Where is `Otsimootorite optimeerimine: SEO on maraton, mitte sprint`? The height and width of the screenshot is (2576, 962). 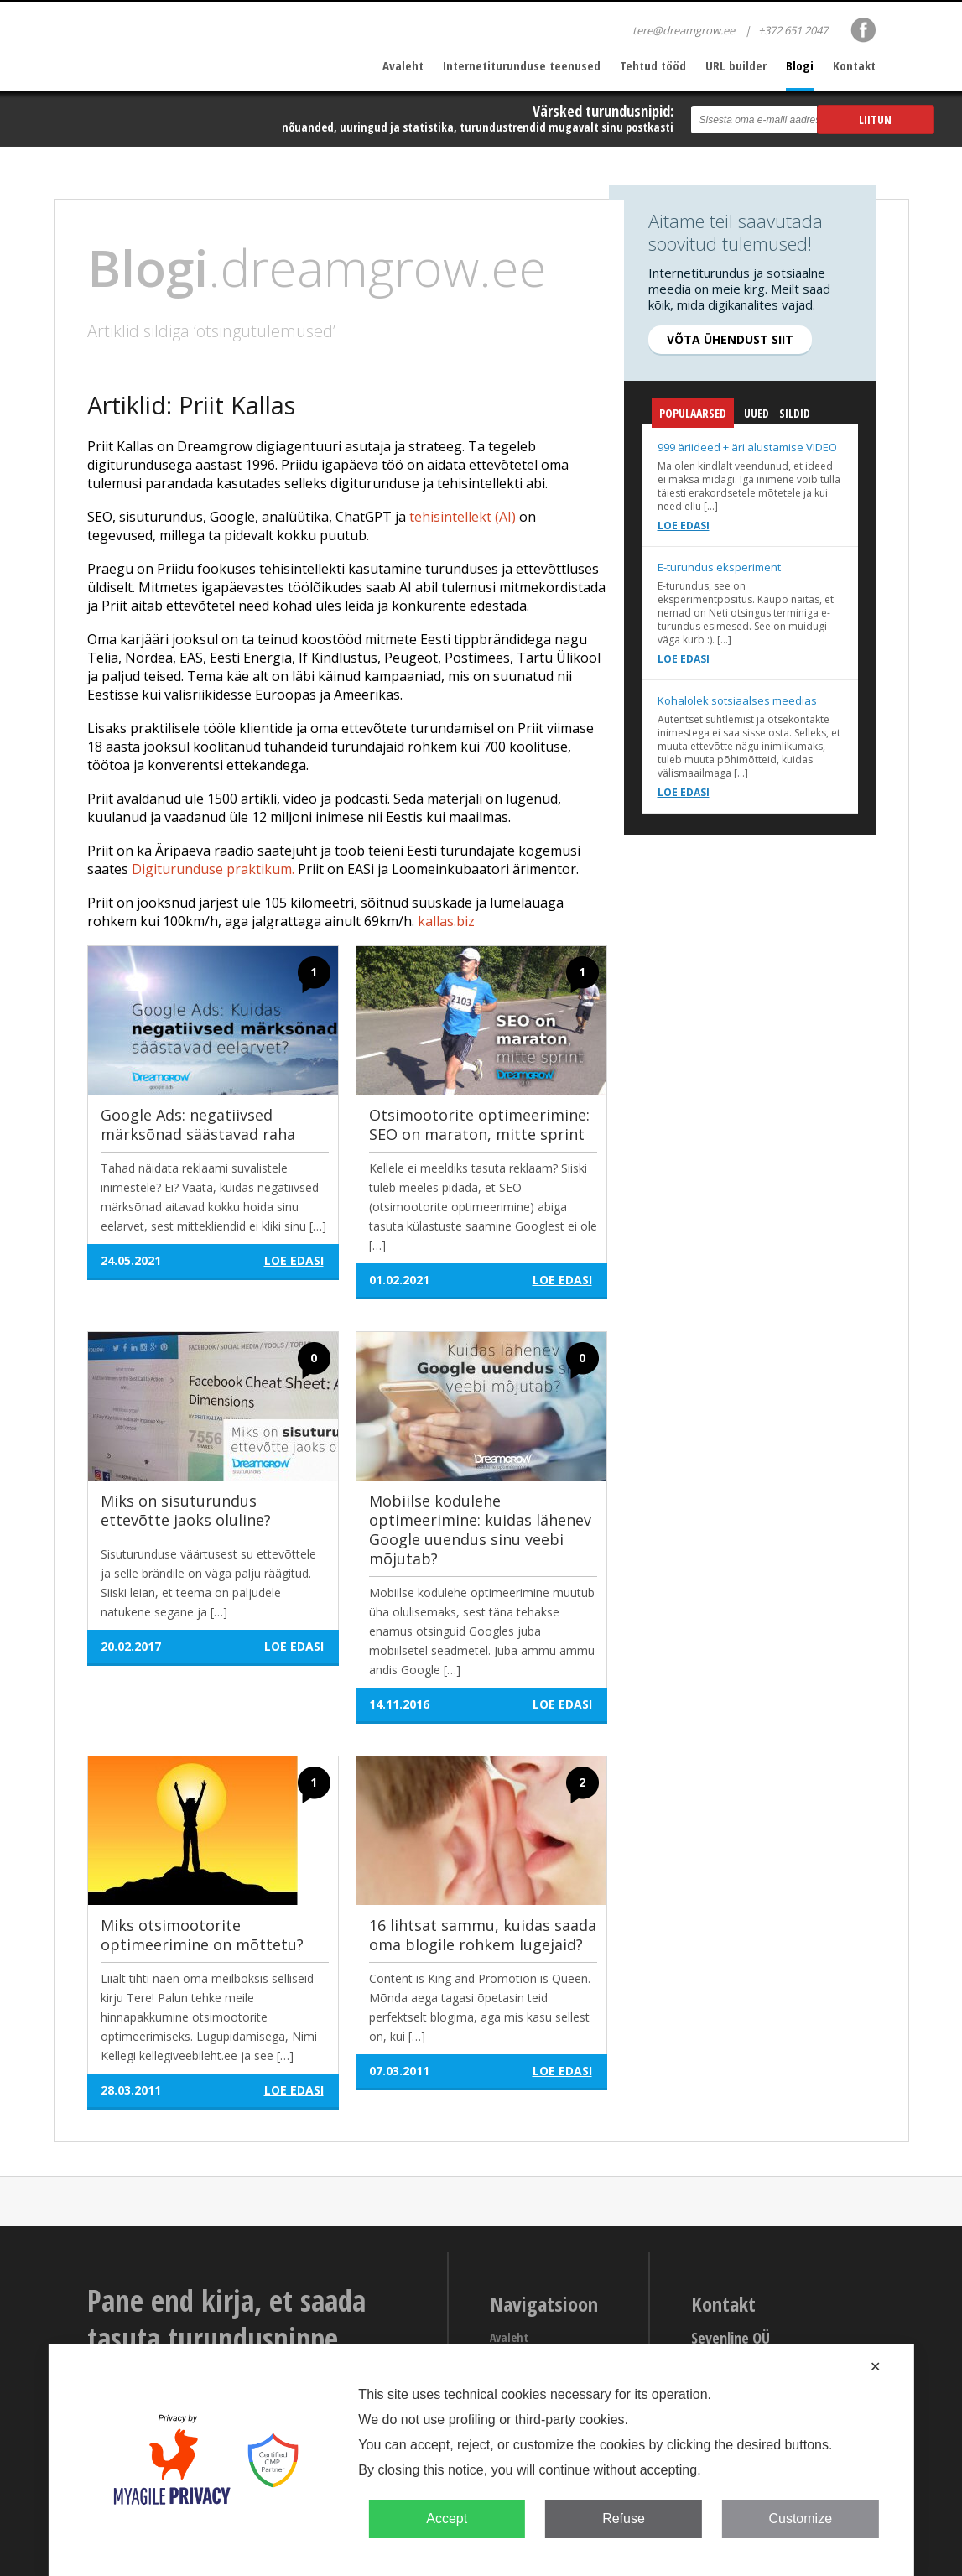
Otsimootorite optimeerimine: SEO on maraton, mitte sprint is located at coordinates (479, 1124).